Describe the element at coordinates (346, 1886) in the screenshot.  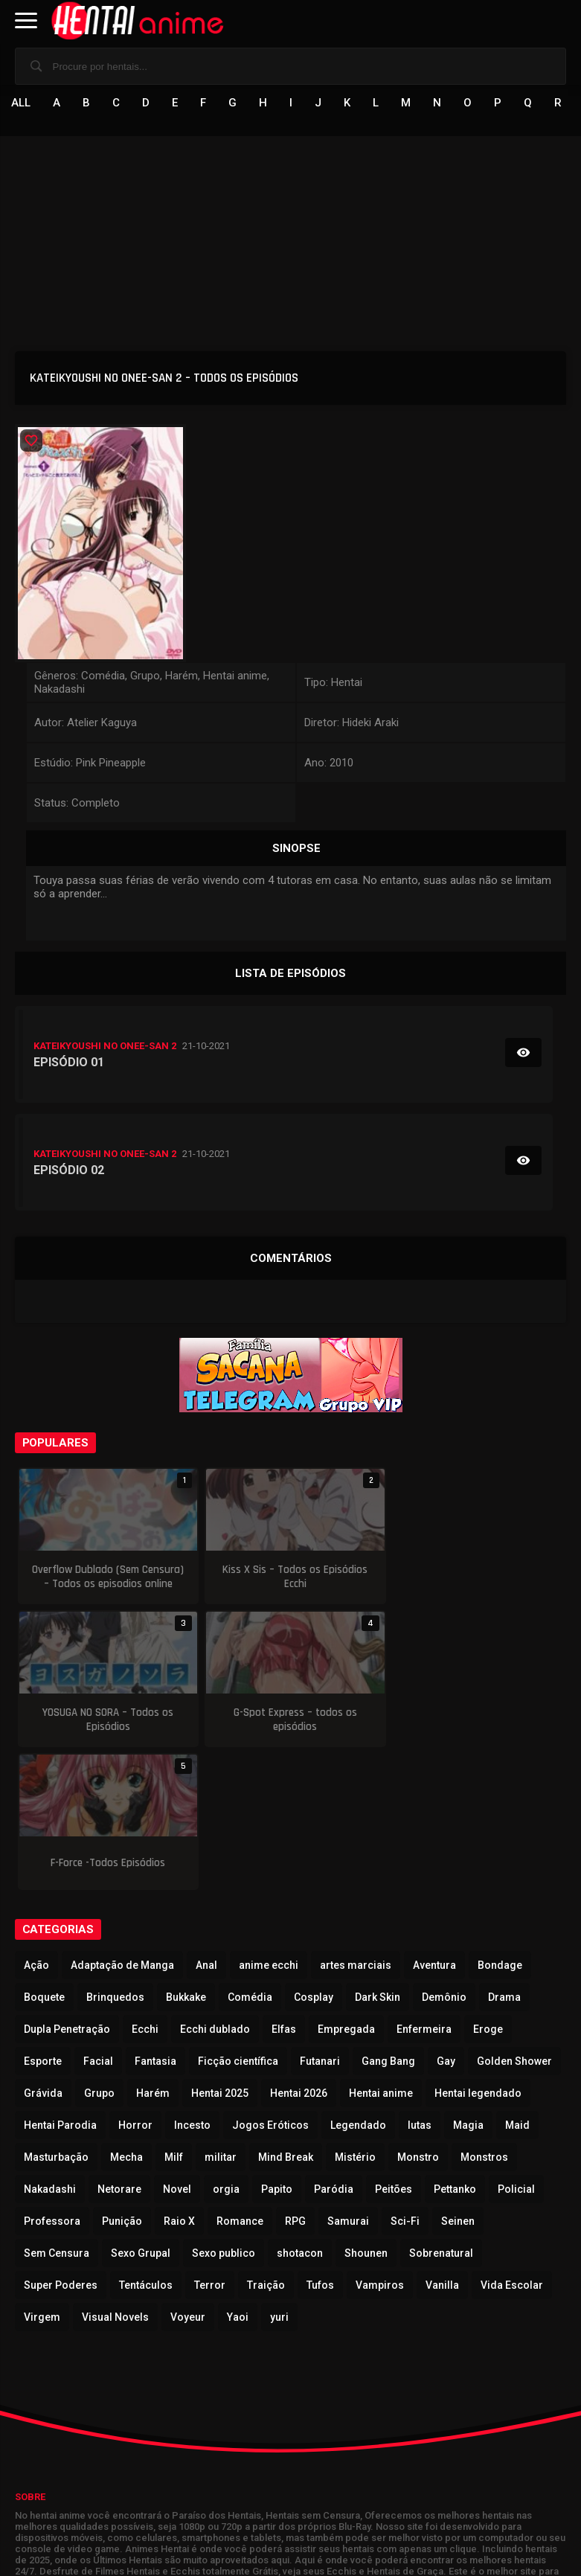
I see `Empregada` at that location.